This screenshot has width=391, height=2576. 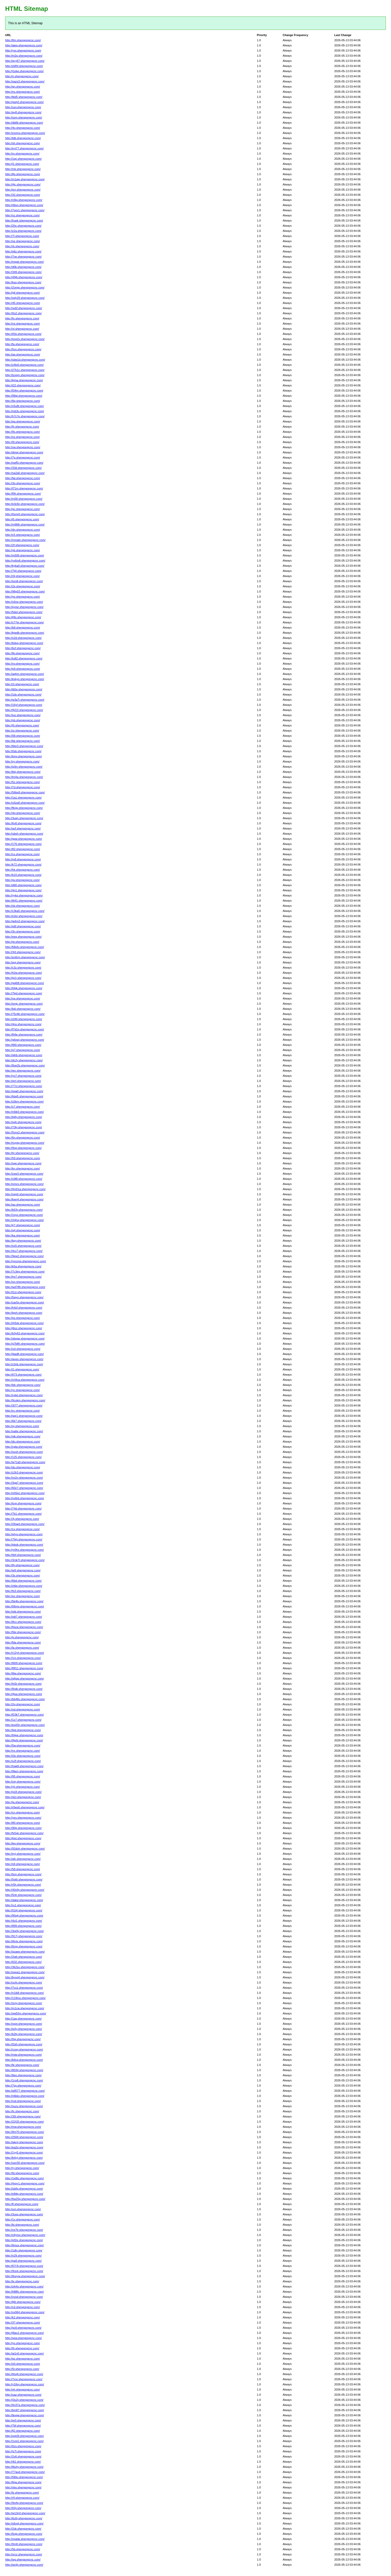 What do you see at coordinates (22, 2430) in the screenshot?
I see `http://fj2.shengongcnc.com/` at bounding box center [22, 2430].